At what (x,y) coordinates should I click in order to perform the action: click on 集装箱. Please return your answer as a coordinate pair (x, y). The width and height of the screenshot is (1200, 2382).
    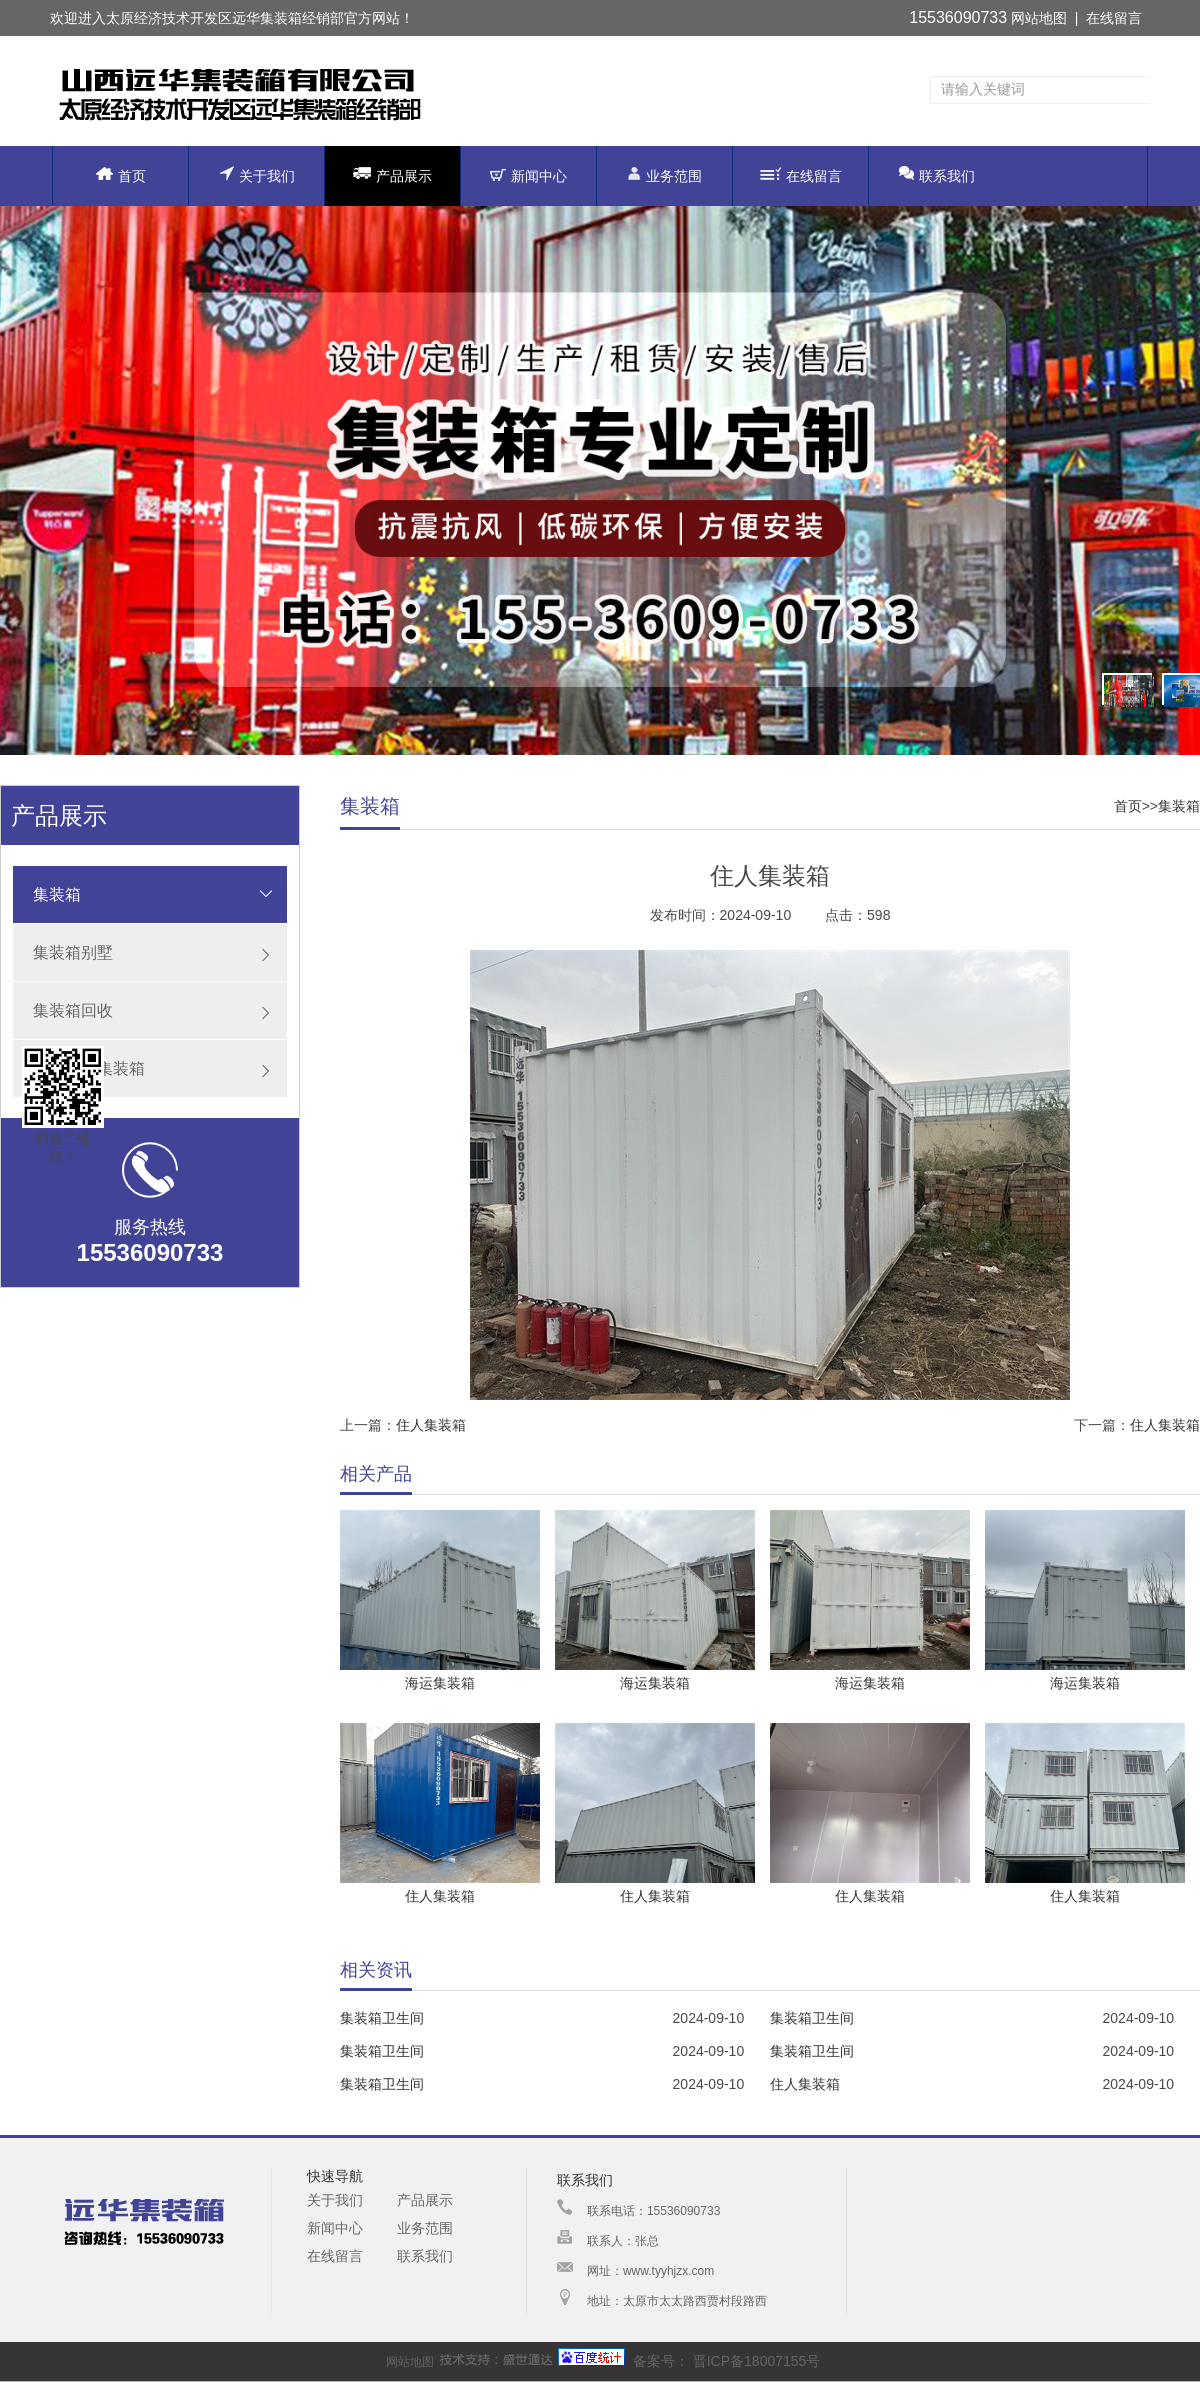
    Looking at the image, I should click on (57, 894).